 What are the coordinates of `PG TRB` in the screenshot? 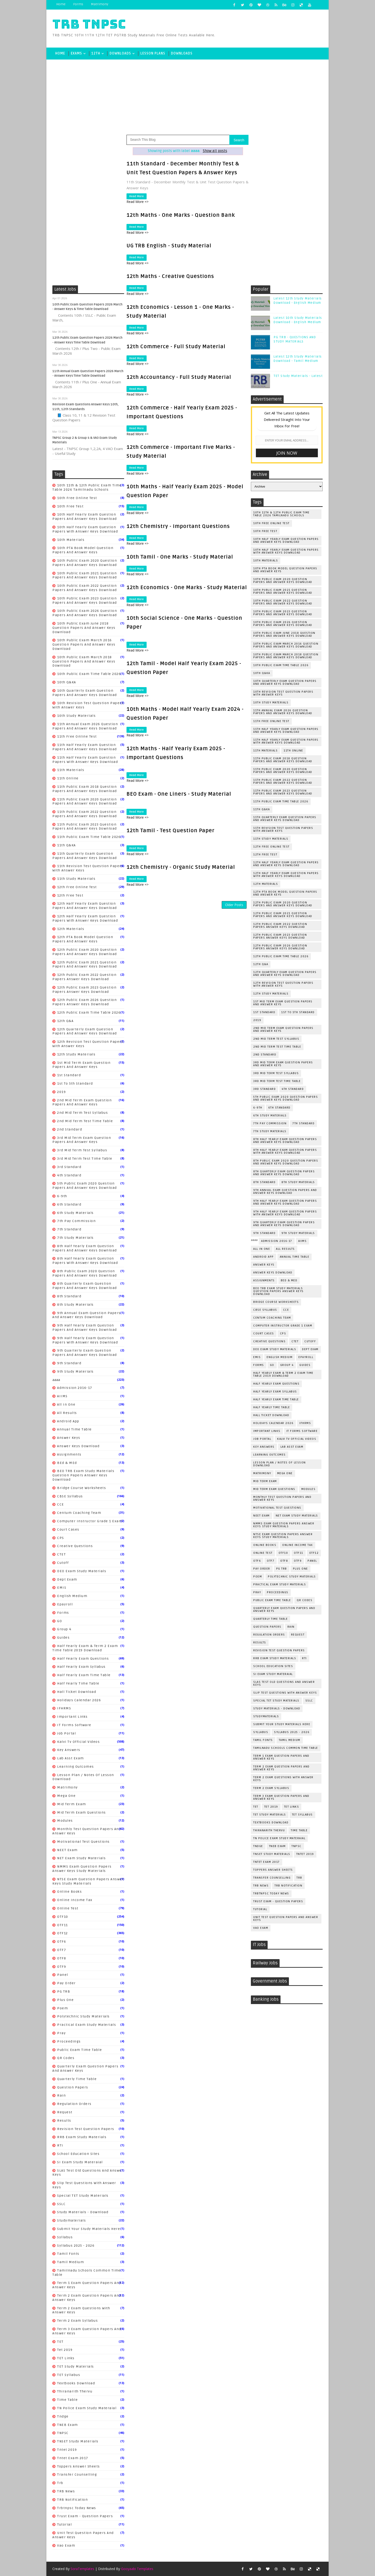 It's located at (63, 1991).